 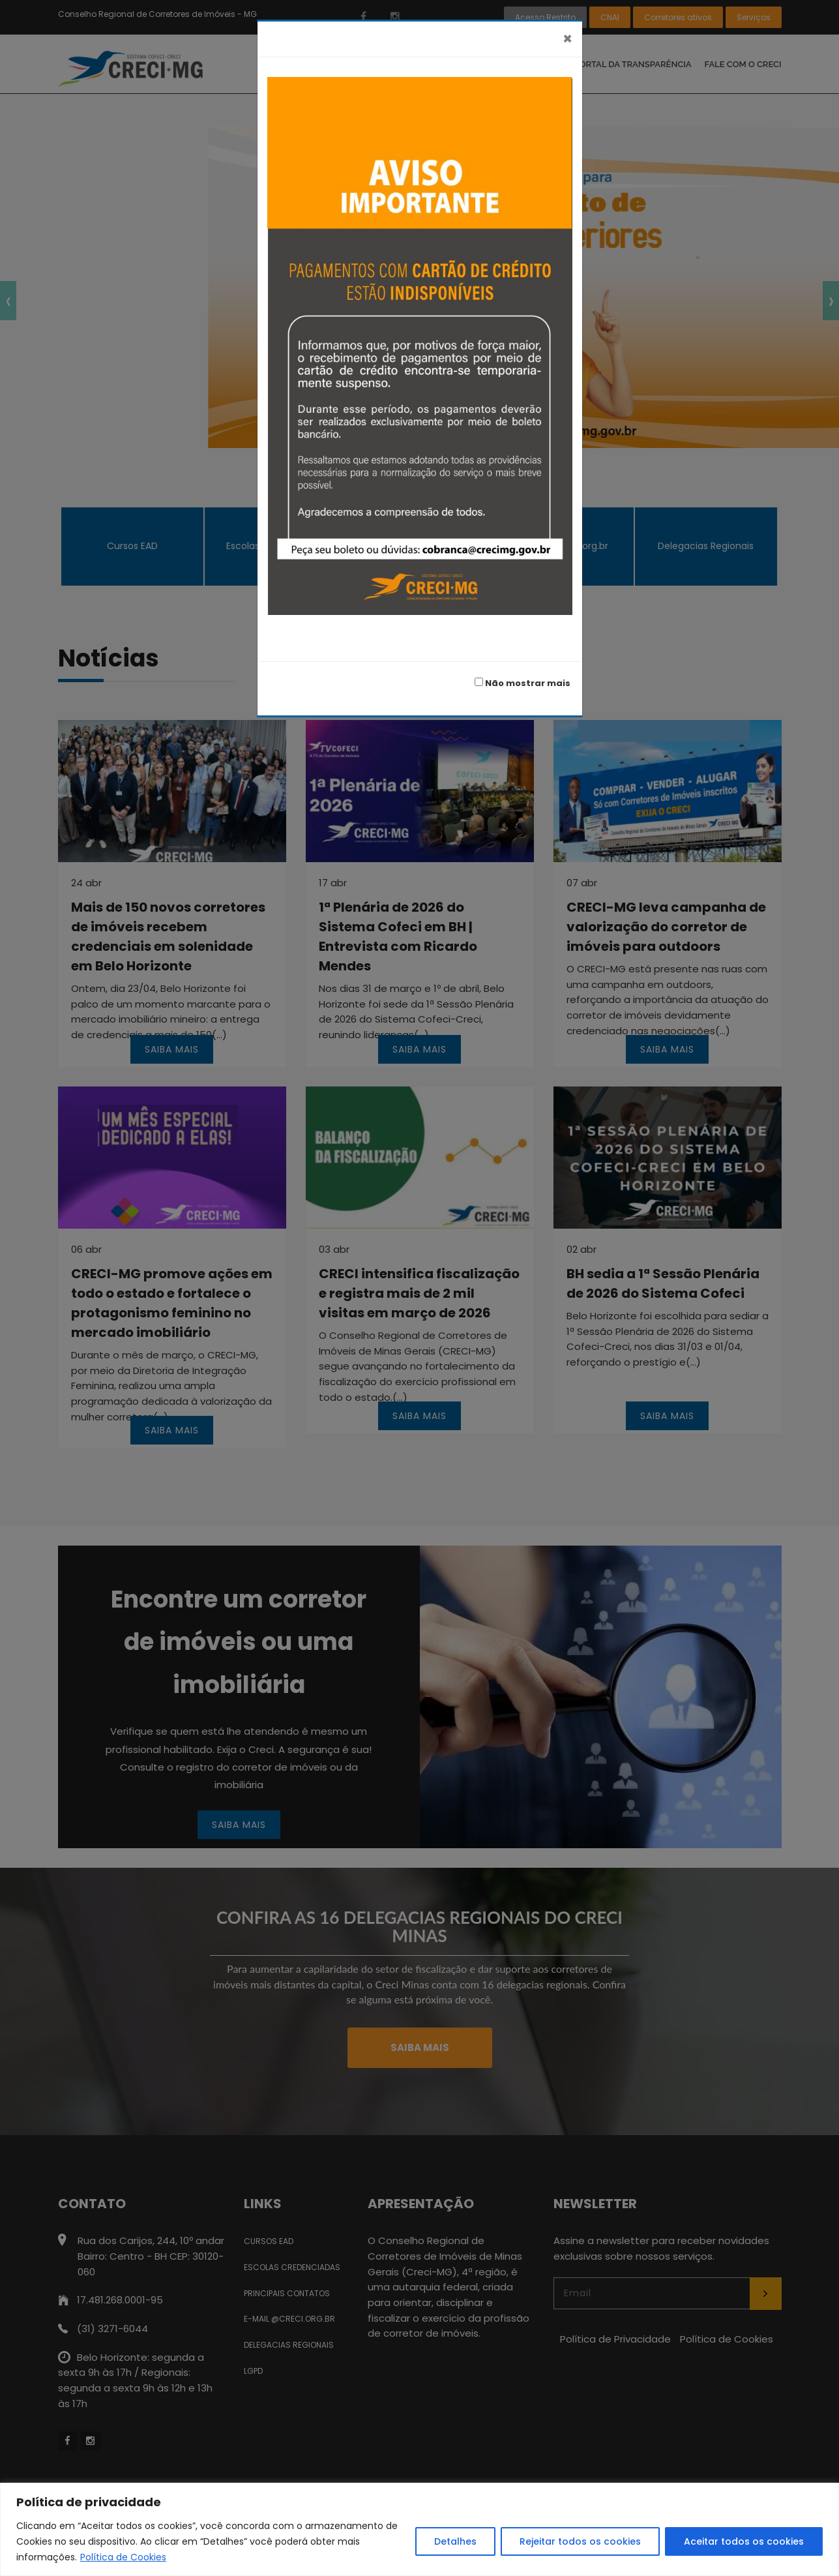 What do you see at coordinates (522, 683) in the screenshot?
I see `Não mostrar mais` at bounding box center [522, 683].